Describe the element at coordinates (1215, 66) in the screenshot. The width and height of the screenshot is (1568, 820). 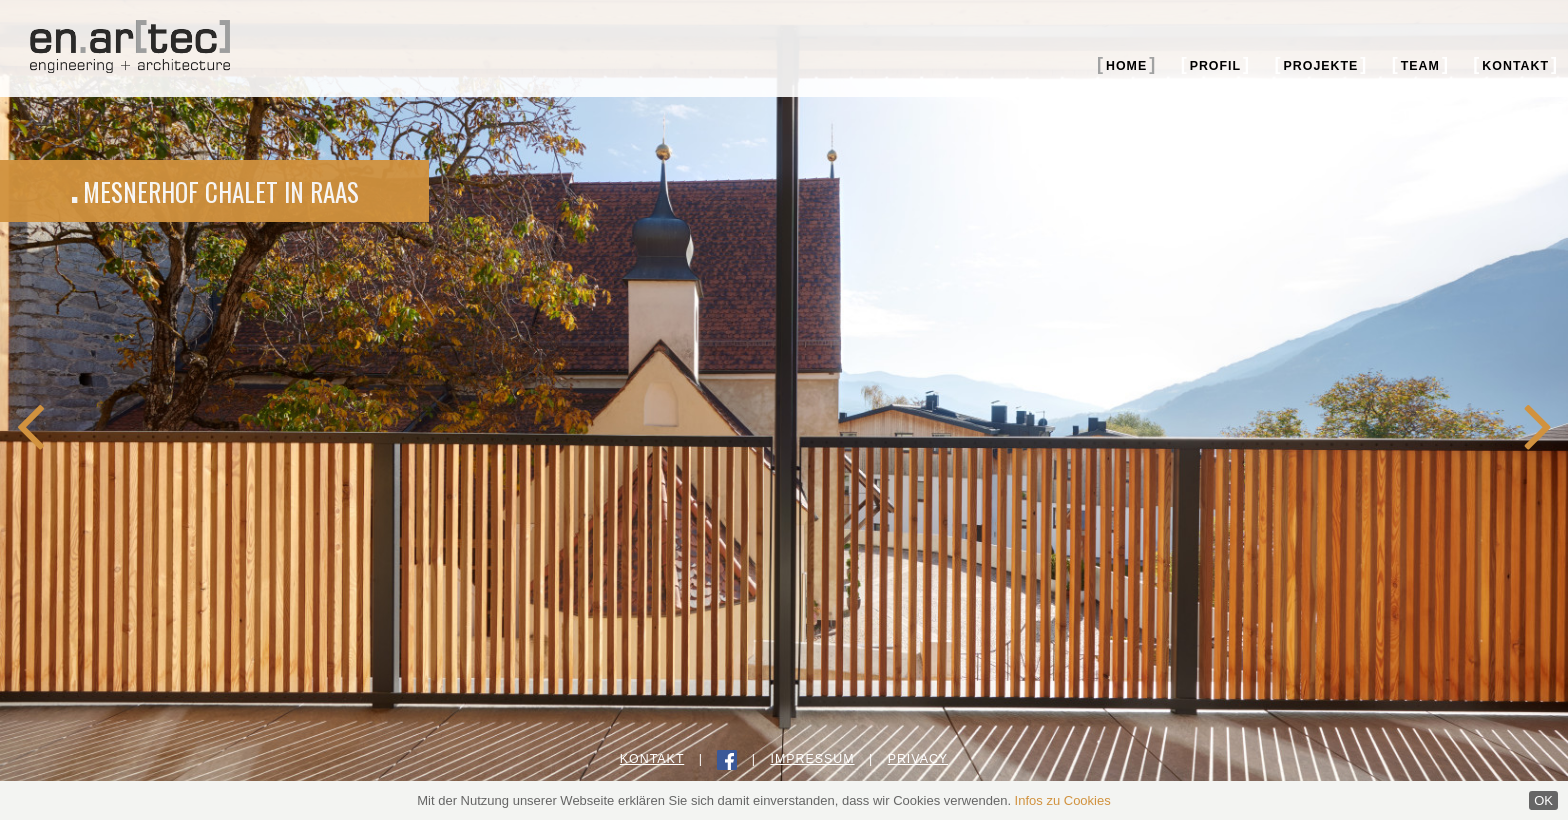
I see `Profil` at that location.